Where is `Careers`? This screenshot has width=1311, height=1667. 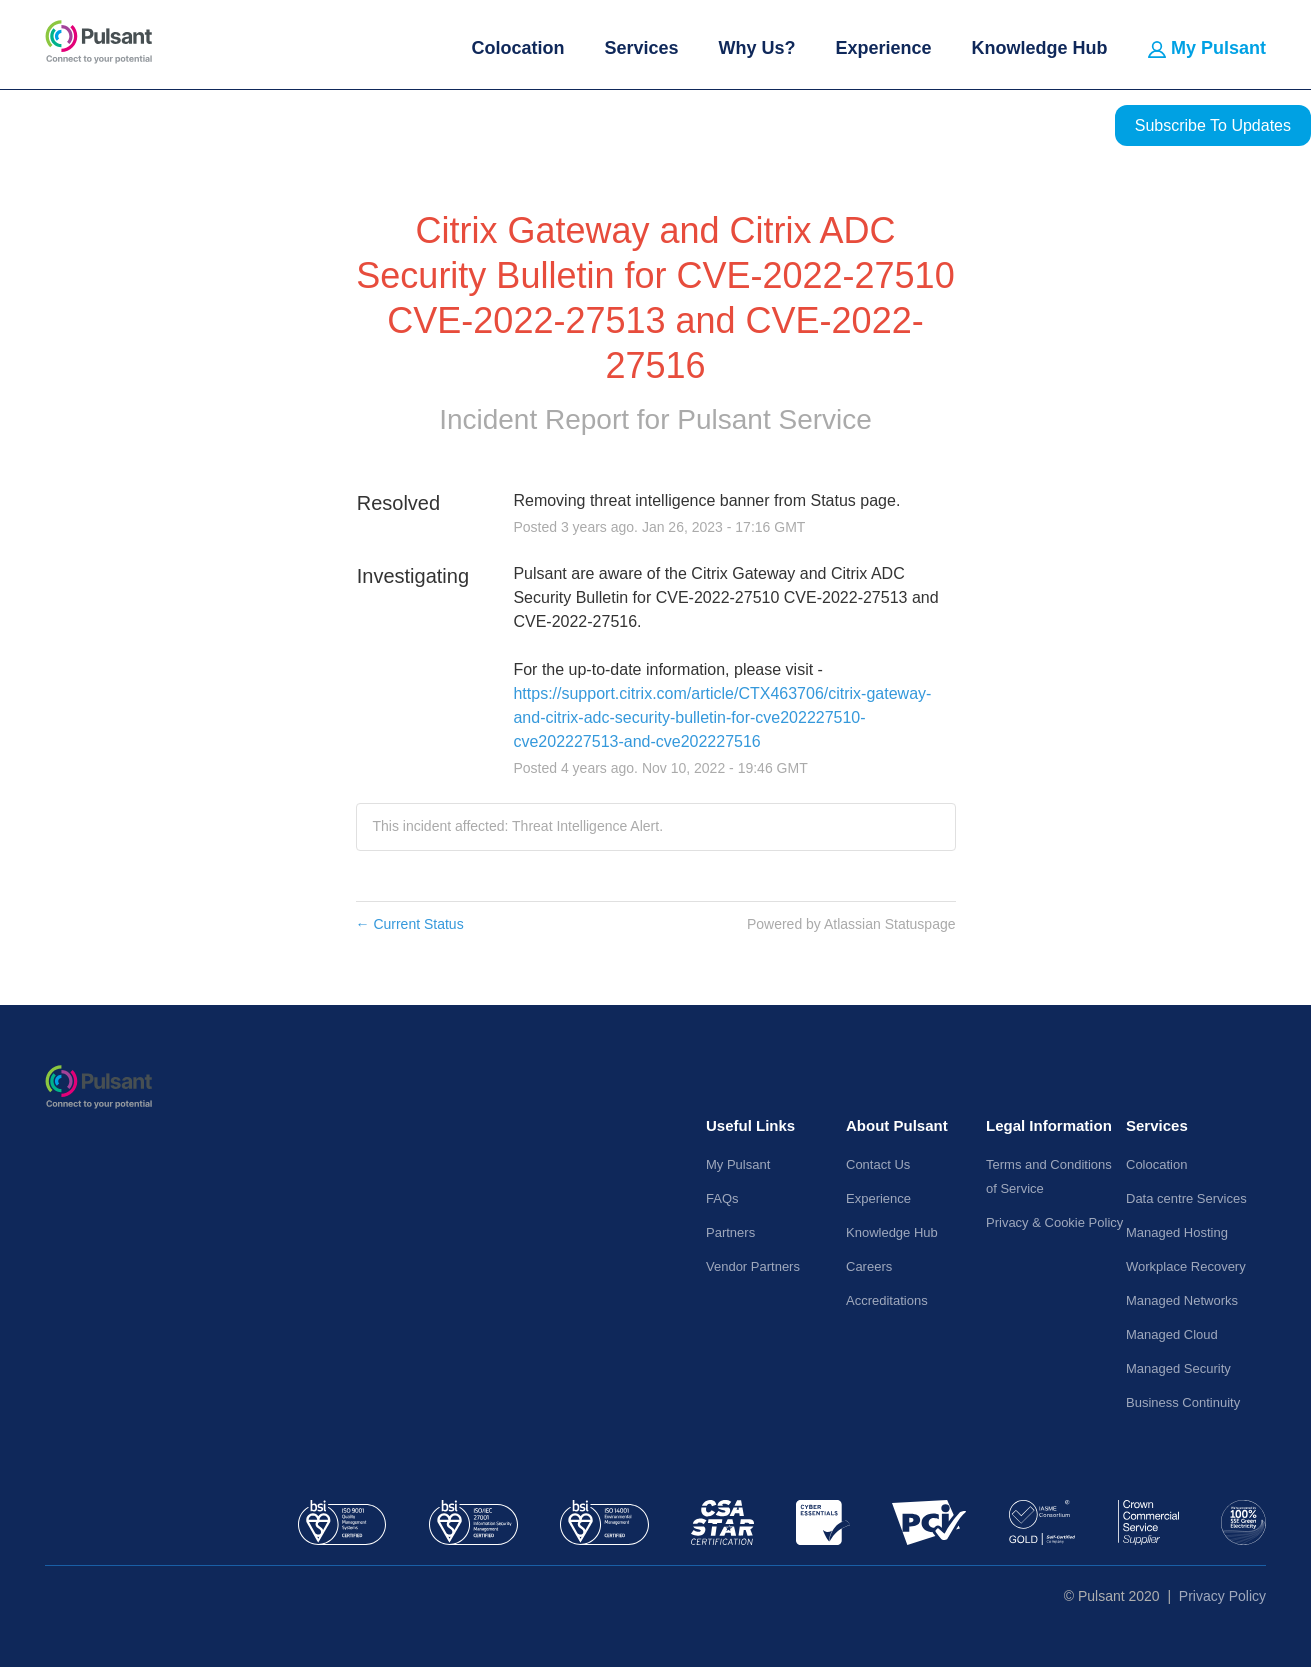 Careers is located at coordinates (869, 1266).